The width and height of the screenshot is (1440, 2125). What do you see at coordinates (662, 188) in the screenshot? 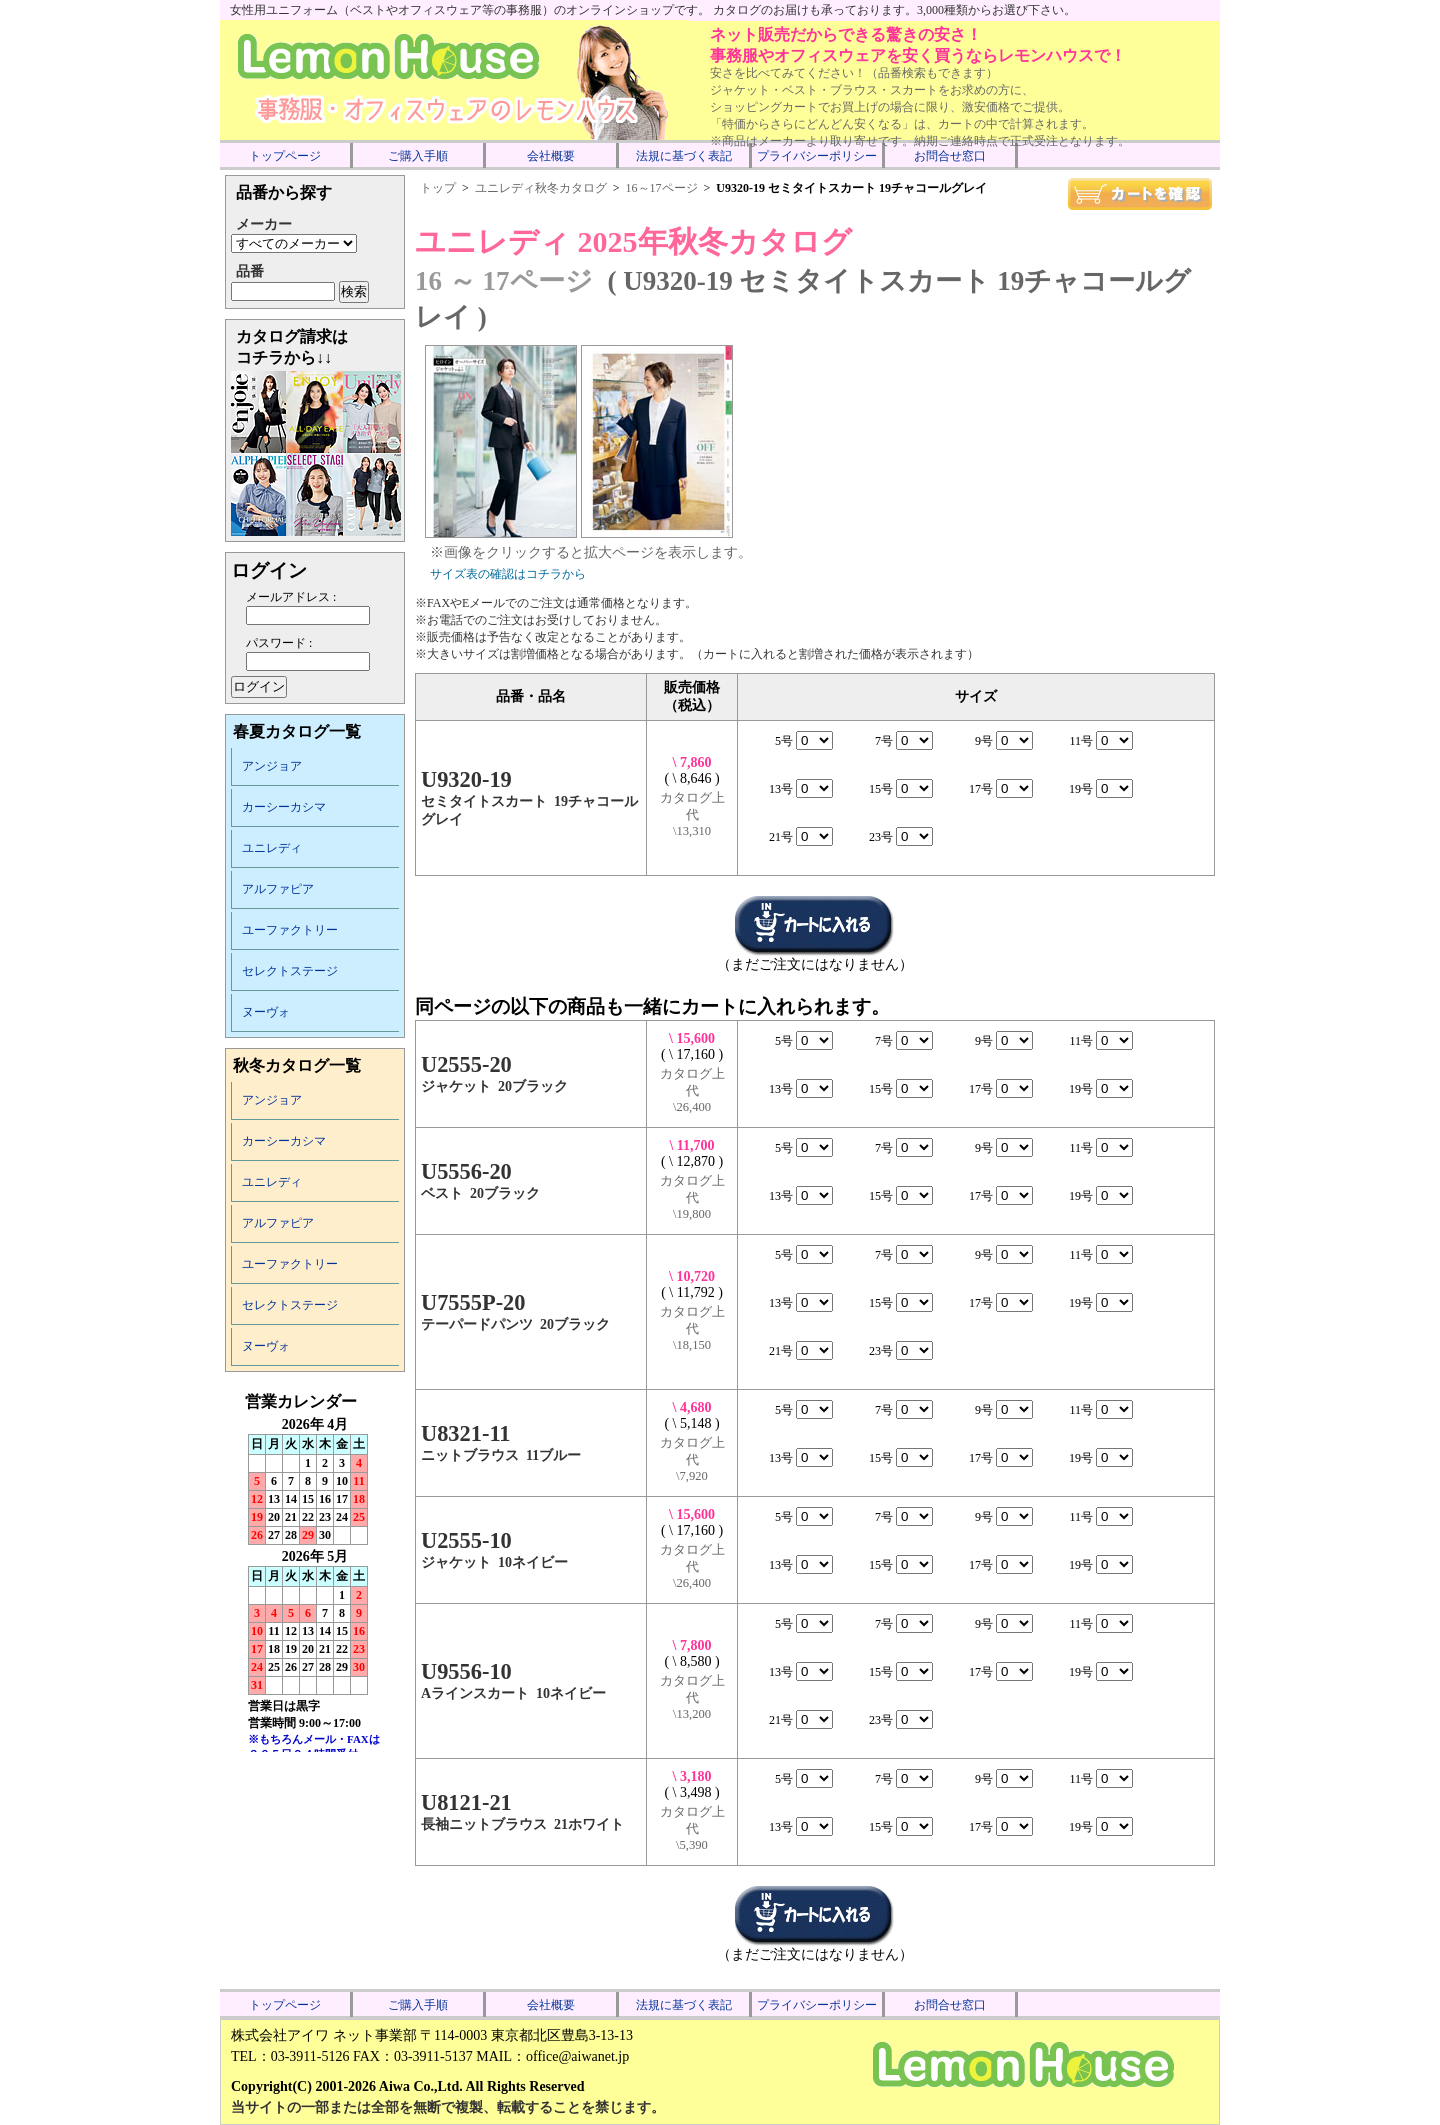
I see `16～17ページ` at bounding box center [662, 188].